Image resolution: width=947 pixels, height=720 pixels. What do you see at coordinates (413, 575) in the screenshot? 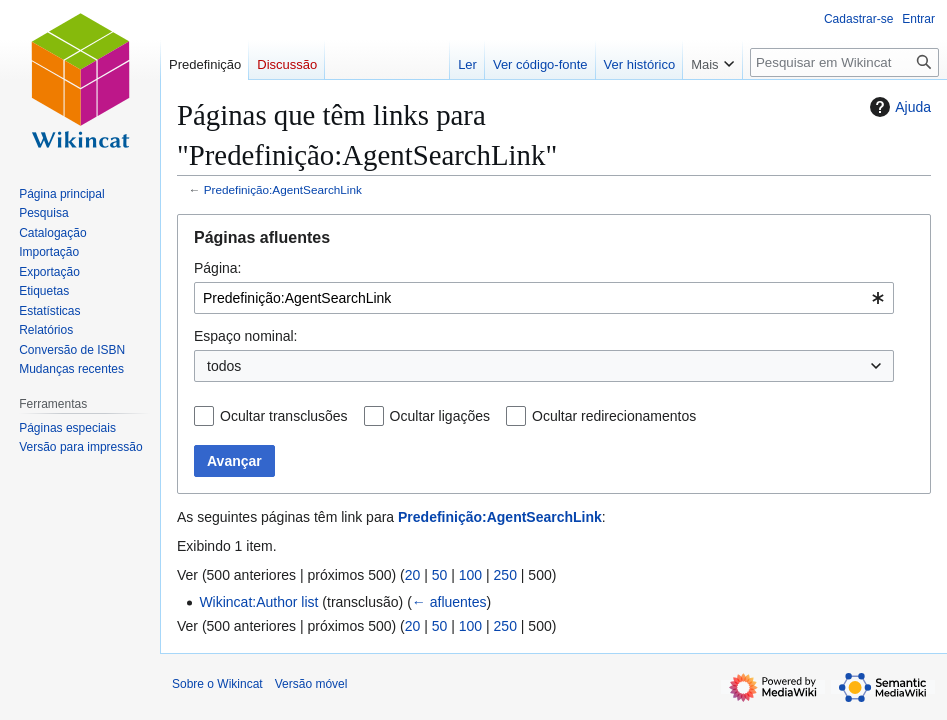
I see `20` at bounding box center [413, 575].